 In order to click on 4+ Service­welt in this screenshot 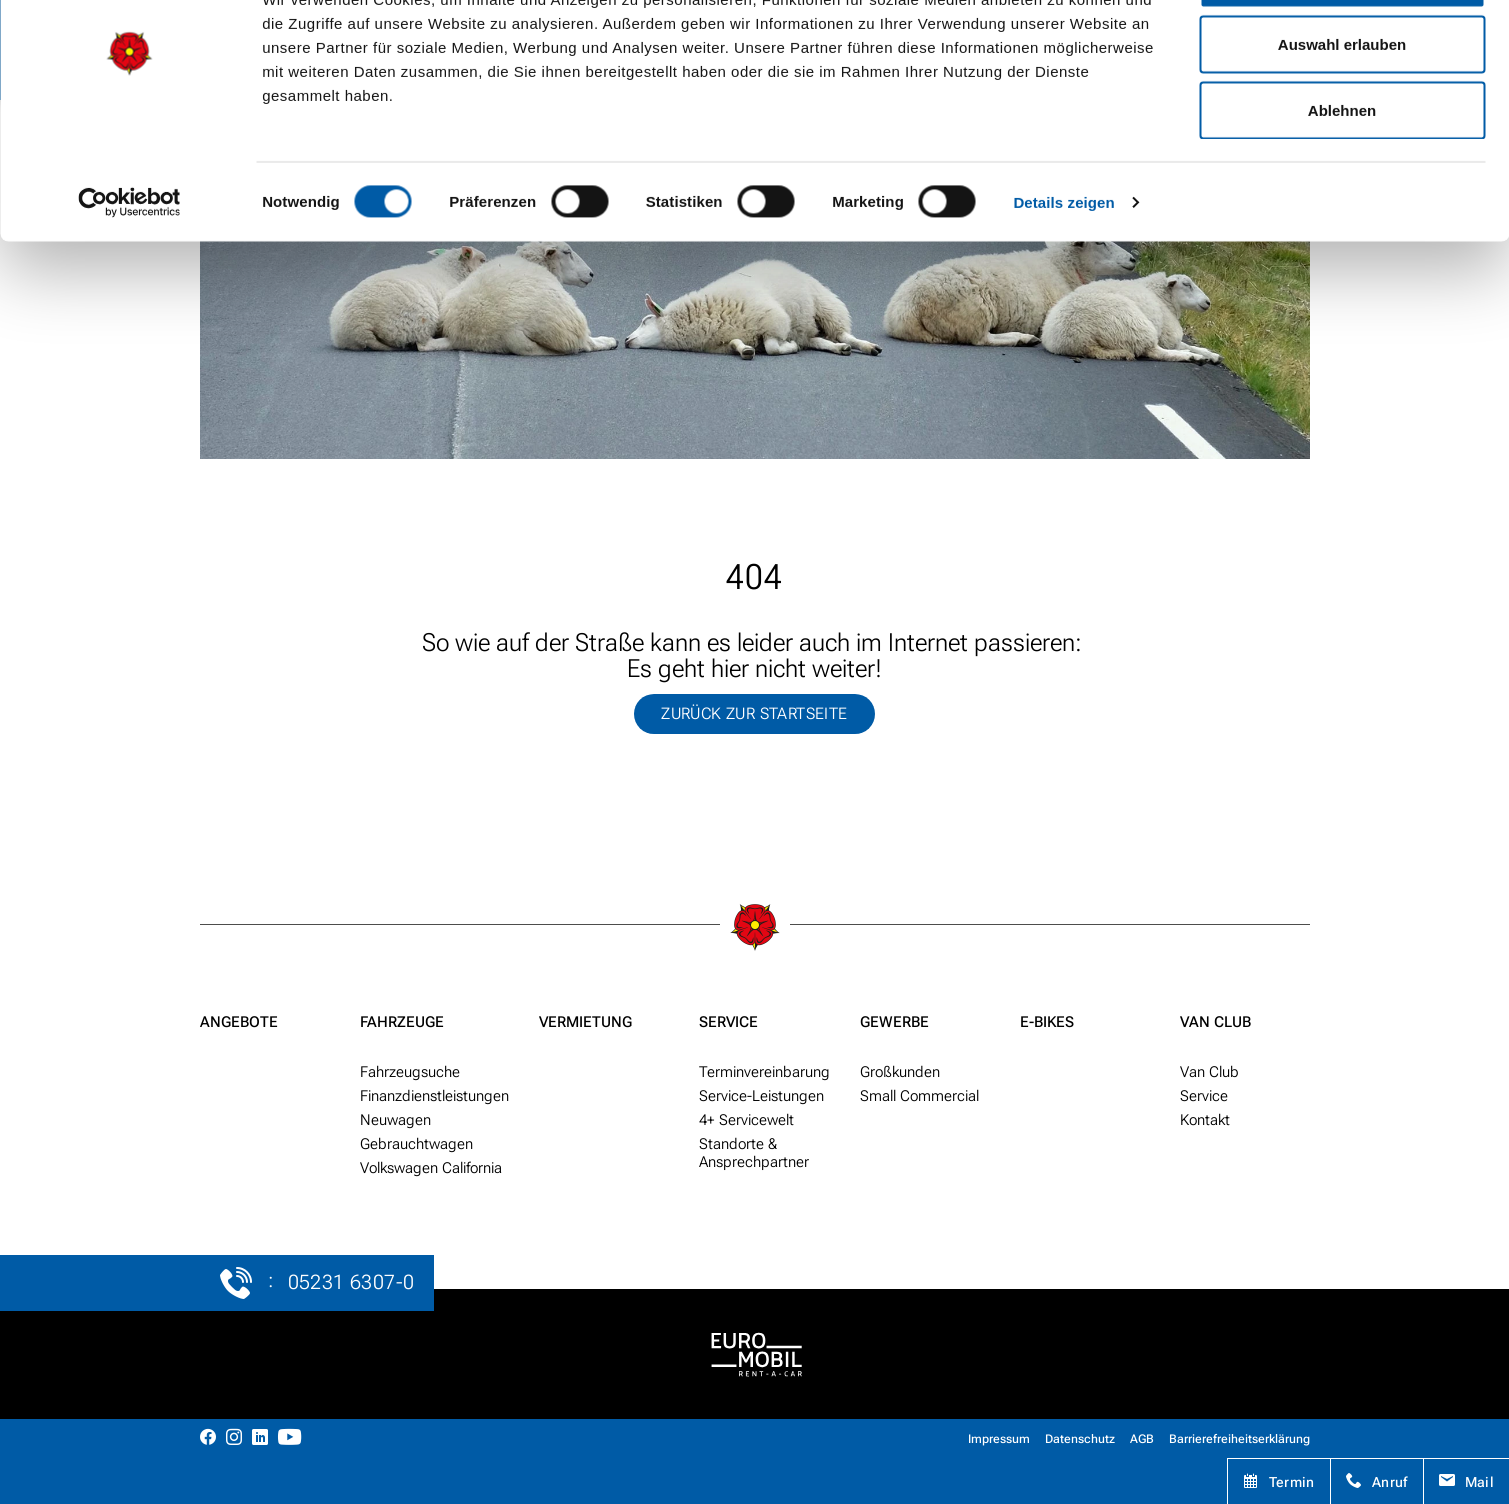, I will do `click(746, 1120)`.